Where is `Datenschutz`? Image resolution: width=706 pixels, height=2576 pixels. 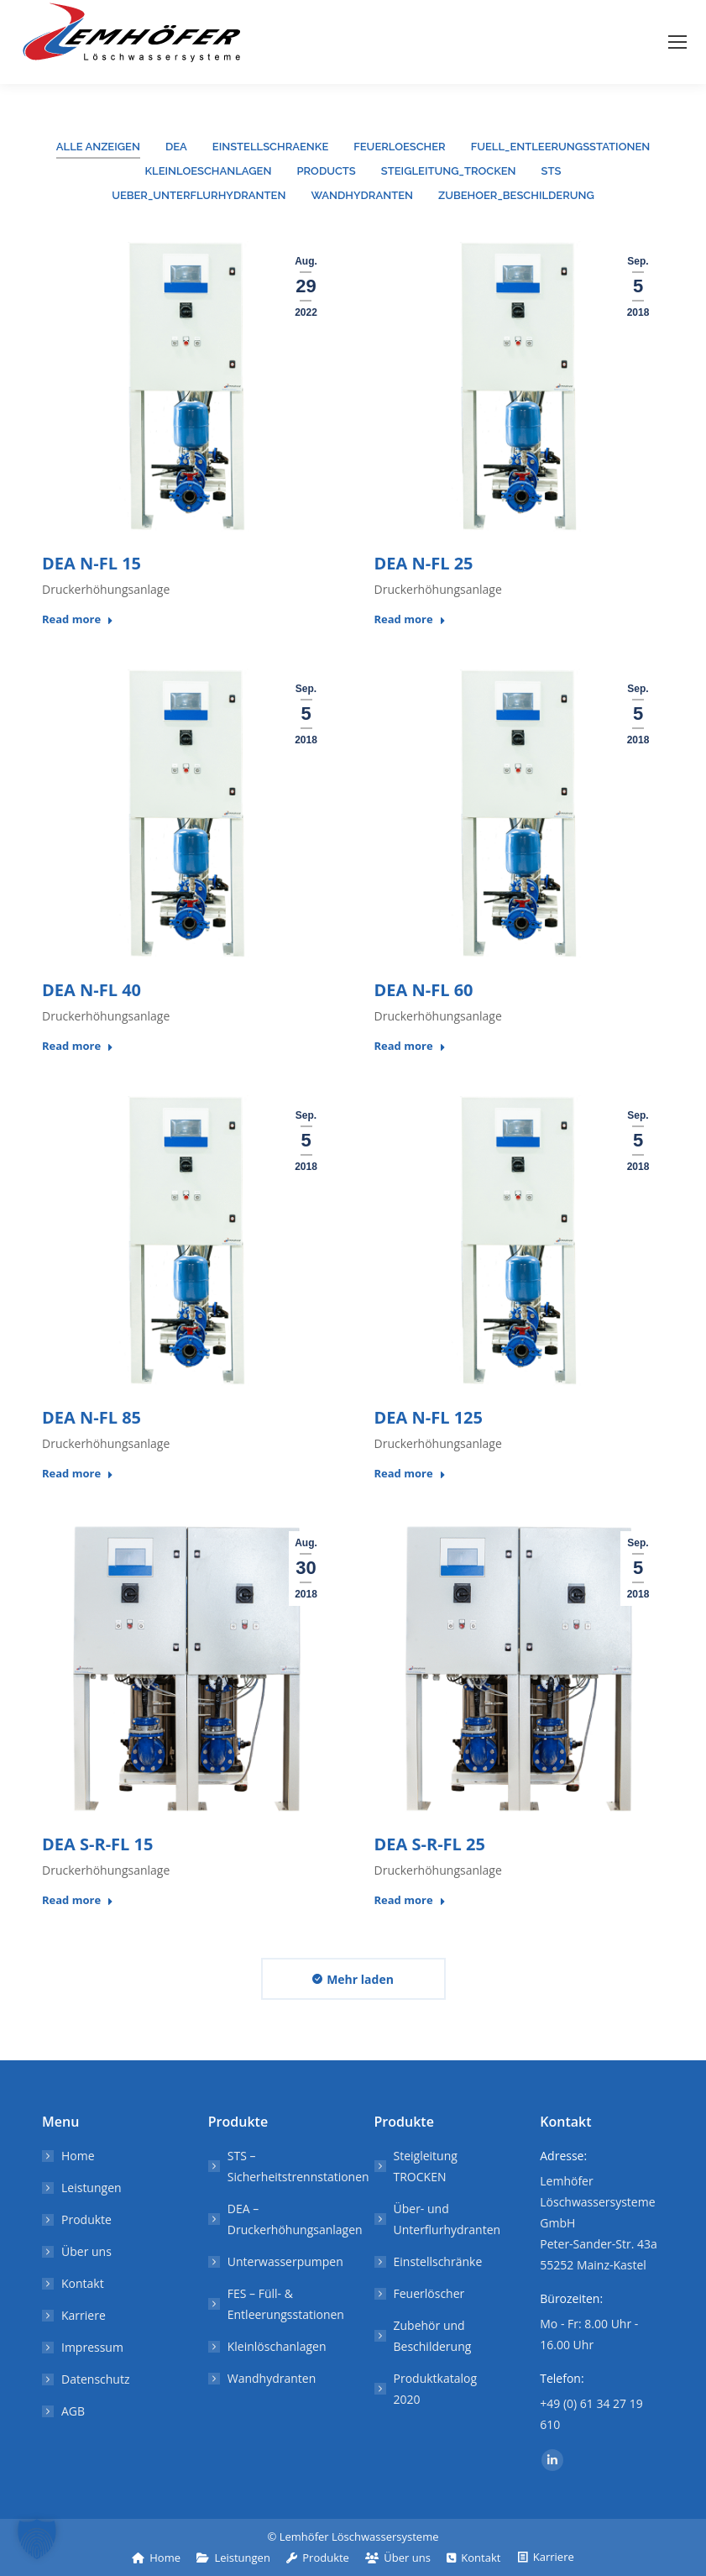 Datenschutz is located at coordinates (95, 2379).